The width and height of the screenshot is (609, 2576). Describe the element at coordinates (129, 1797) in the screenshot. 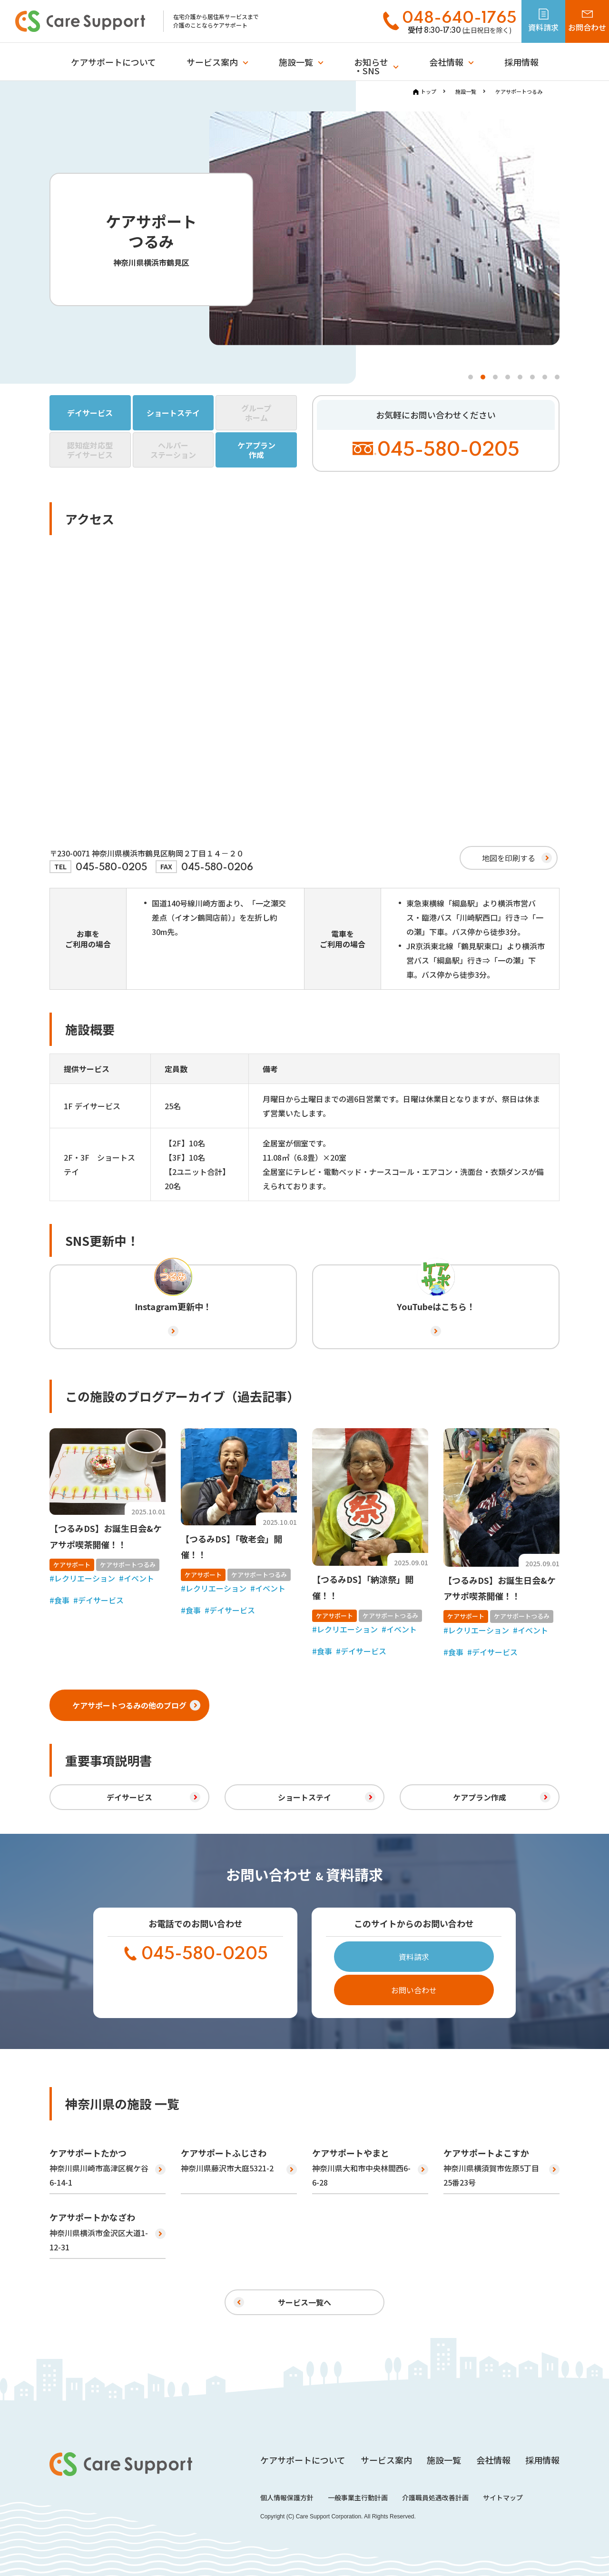

I see `デイサービス` at that location.